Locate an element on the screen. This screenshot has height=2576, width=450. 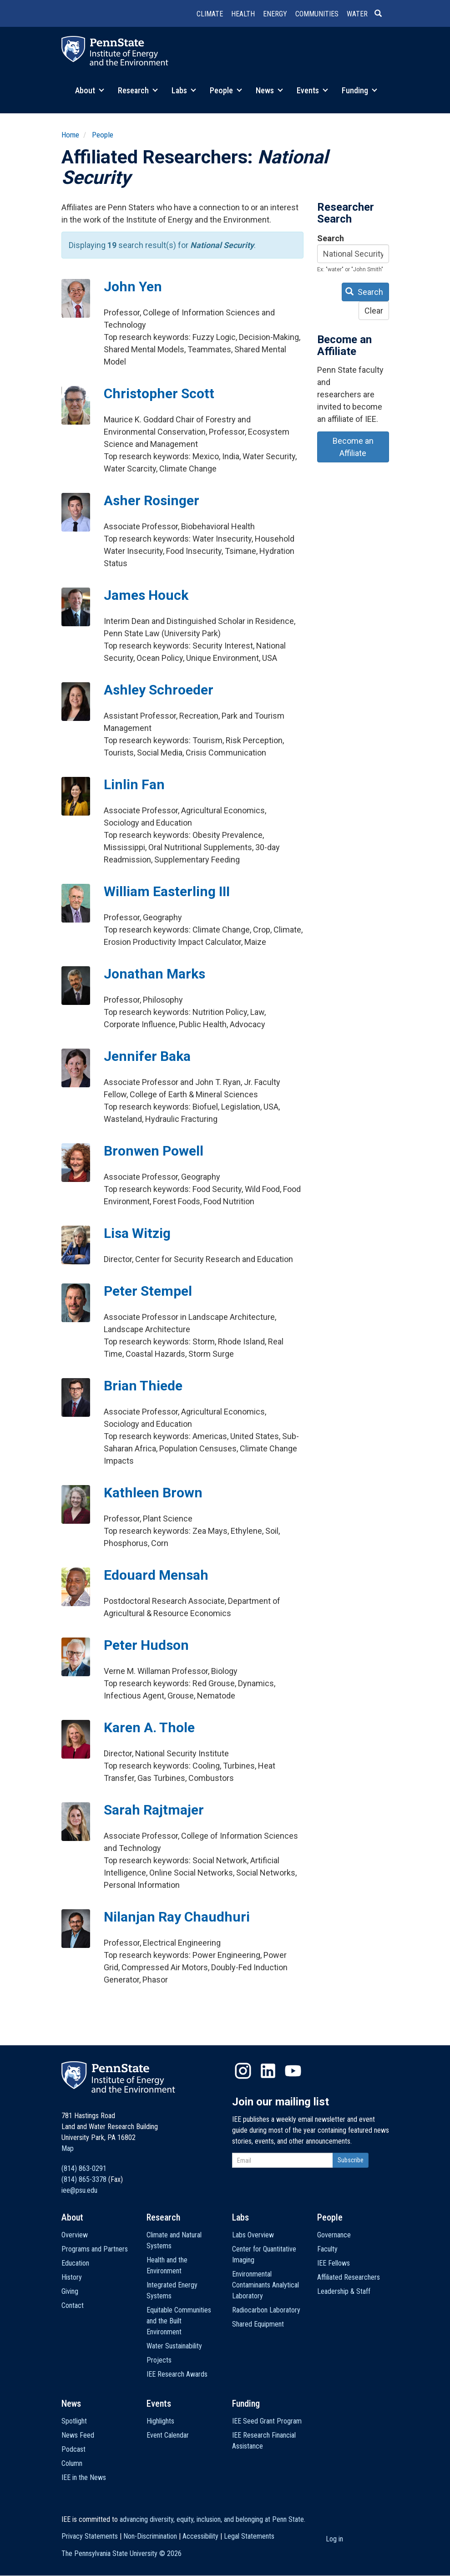
Radiocarbon Laboratory is located at coordinates (266, 2310).